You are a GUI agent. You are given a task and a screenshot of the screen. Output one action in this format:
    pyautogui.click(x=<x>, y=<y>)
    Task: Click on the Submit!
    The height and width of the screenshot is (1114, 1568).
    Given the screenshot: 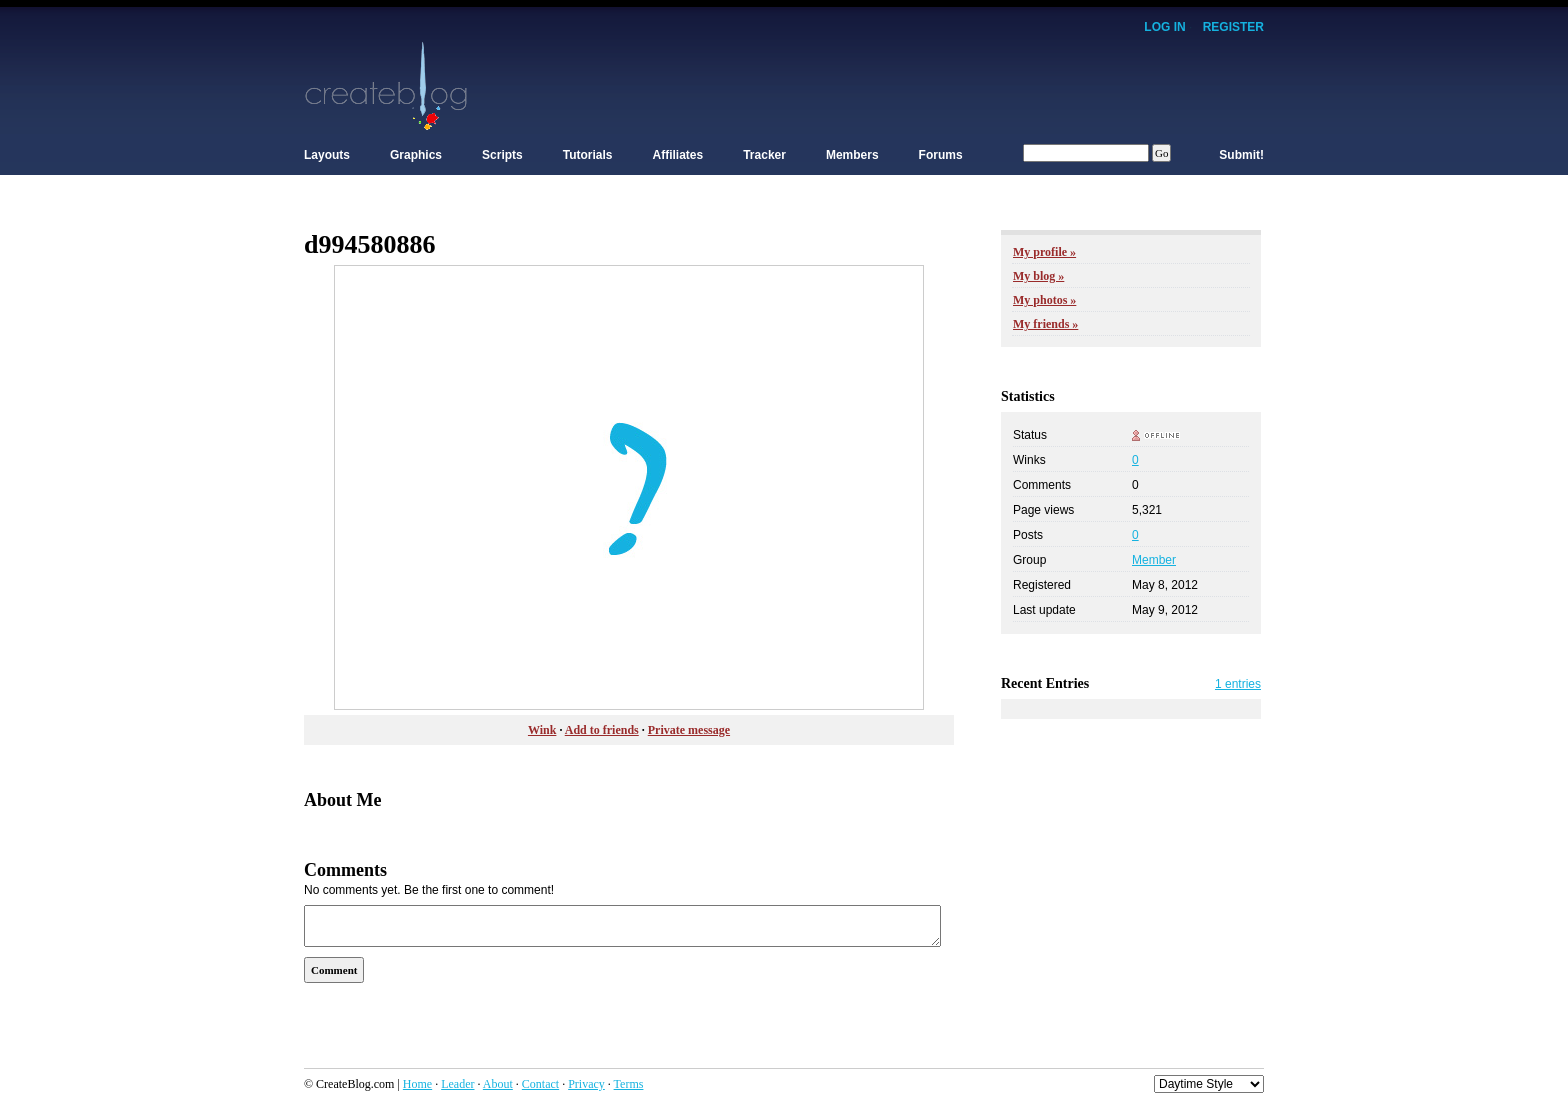 What is the action you would take?
    pyautogui.click(x=1241, y=155)
    